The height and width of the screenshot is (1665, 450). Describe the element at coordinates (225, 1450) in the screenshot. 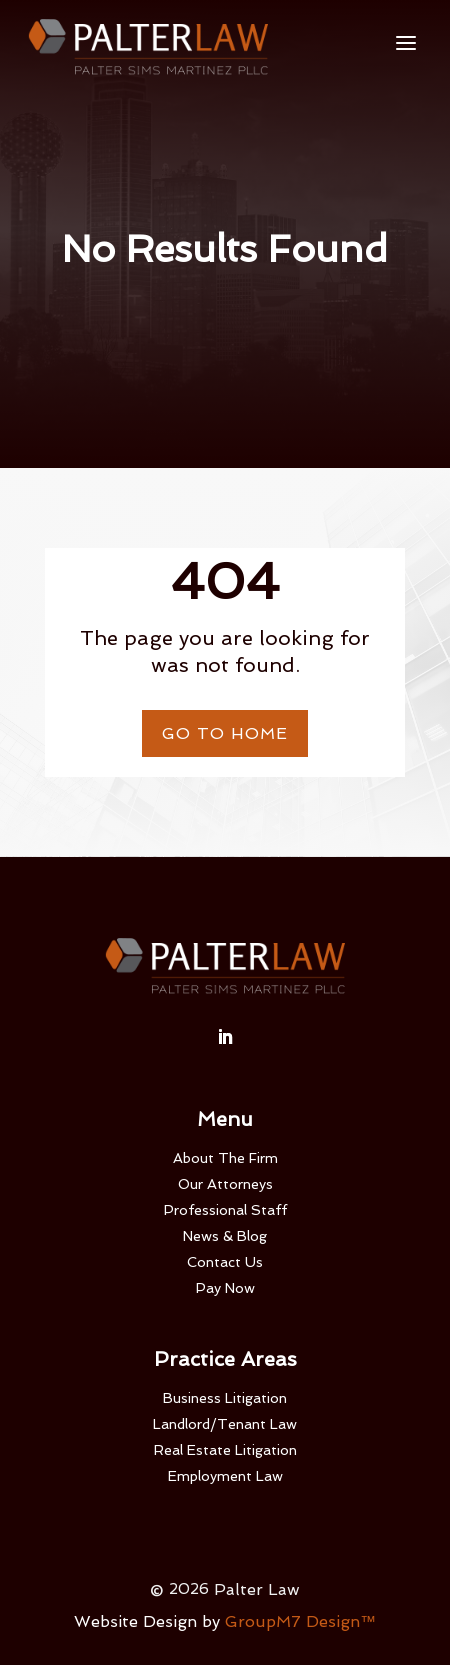

I see `Real Estate Litigation` at that location.